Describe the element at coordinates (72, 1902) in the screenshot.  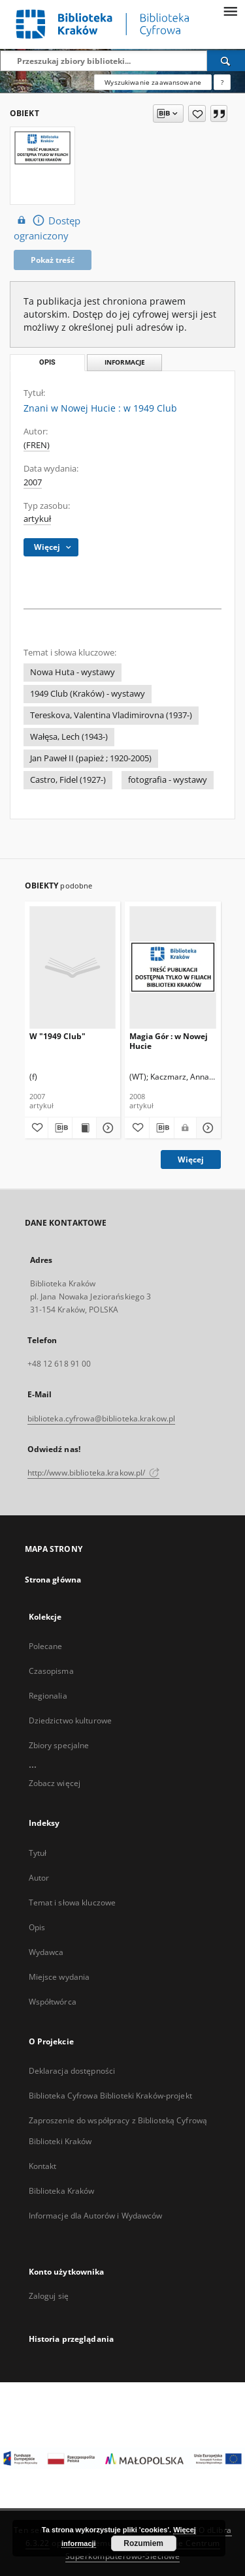
I see `Temat i słowa kluczowe` at that location.